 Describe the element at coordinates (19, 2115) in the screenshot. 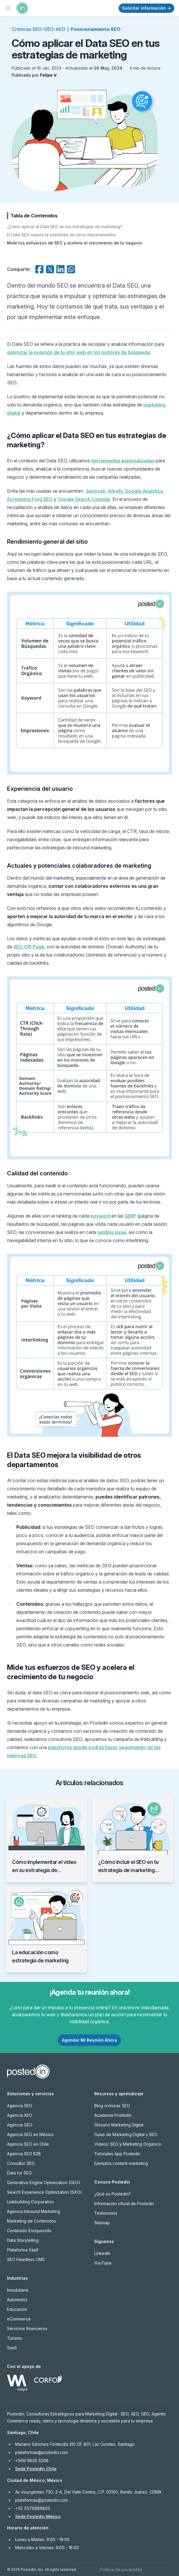

I see `Agencia AEO` at that location.